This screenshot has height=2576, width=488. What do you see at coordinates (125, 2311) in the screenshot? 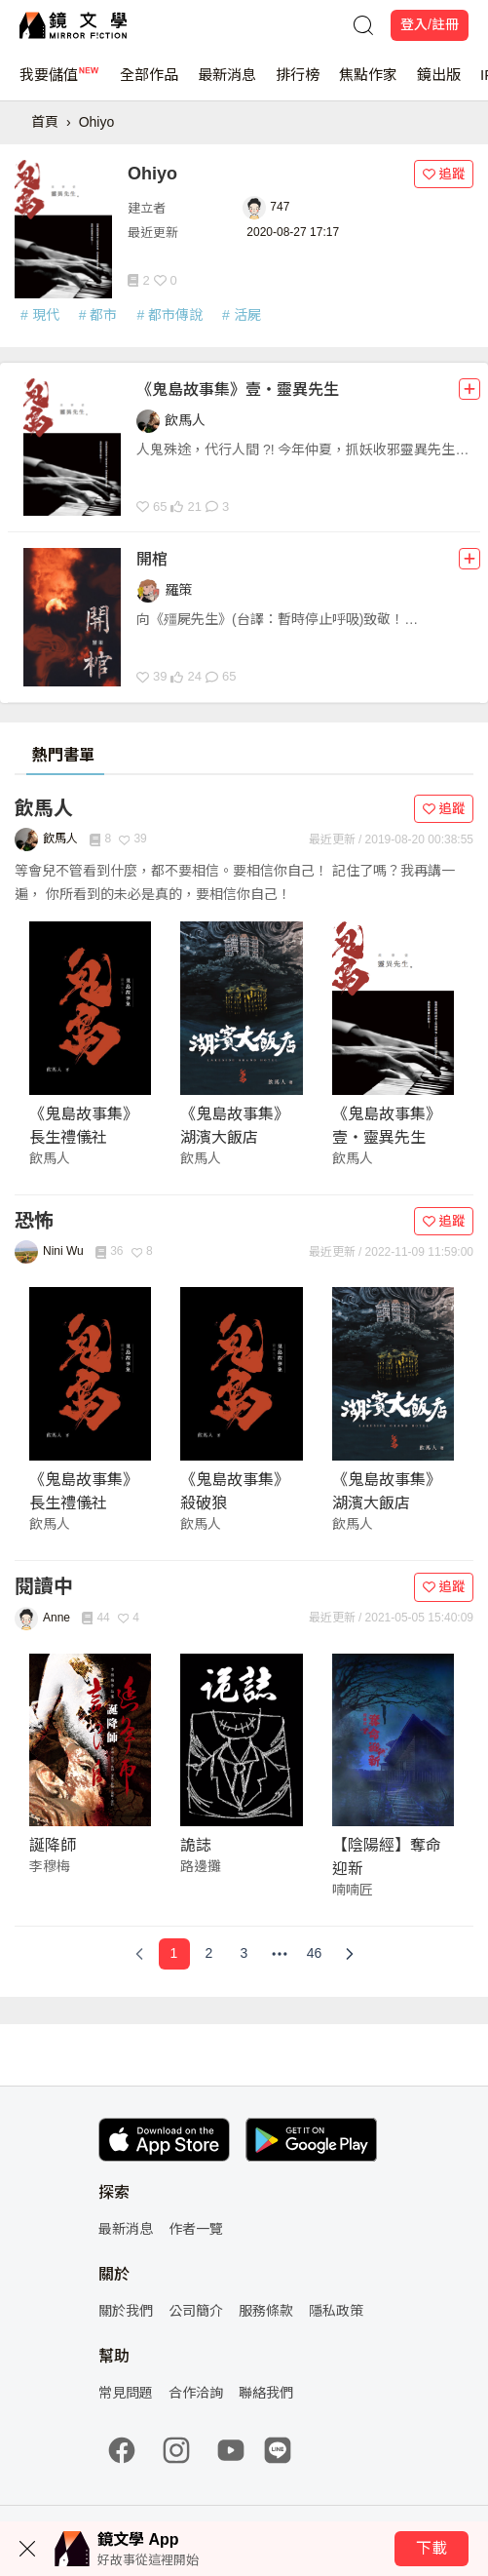
I see `關於我們` at bounding box center [125, 2311].